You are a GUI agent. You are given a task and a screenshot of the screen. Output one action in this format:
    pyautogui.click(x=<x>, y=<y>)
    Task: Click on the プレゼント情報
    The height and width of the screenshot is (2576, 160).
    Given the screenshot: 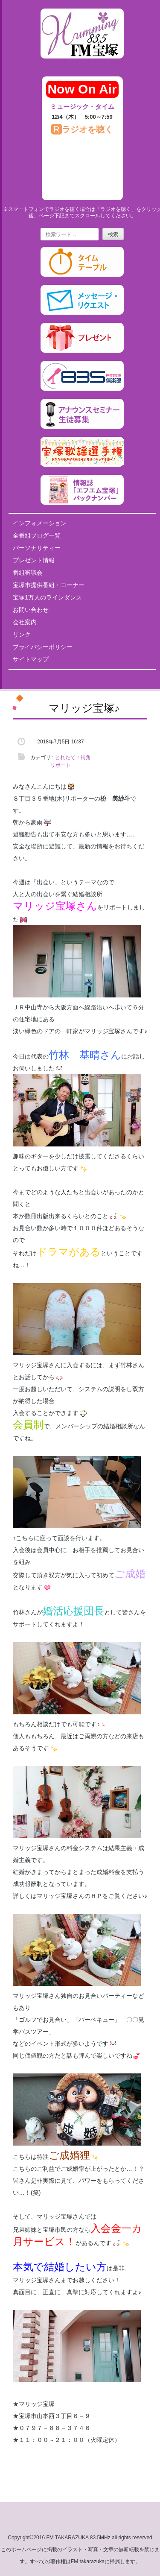 What is the action you would take?
    pyautogui.click(x=34, y=560)
    